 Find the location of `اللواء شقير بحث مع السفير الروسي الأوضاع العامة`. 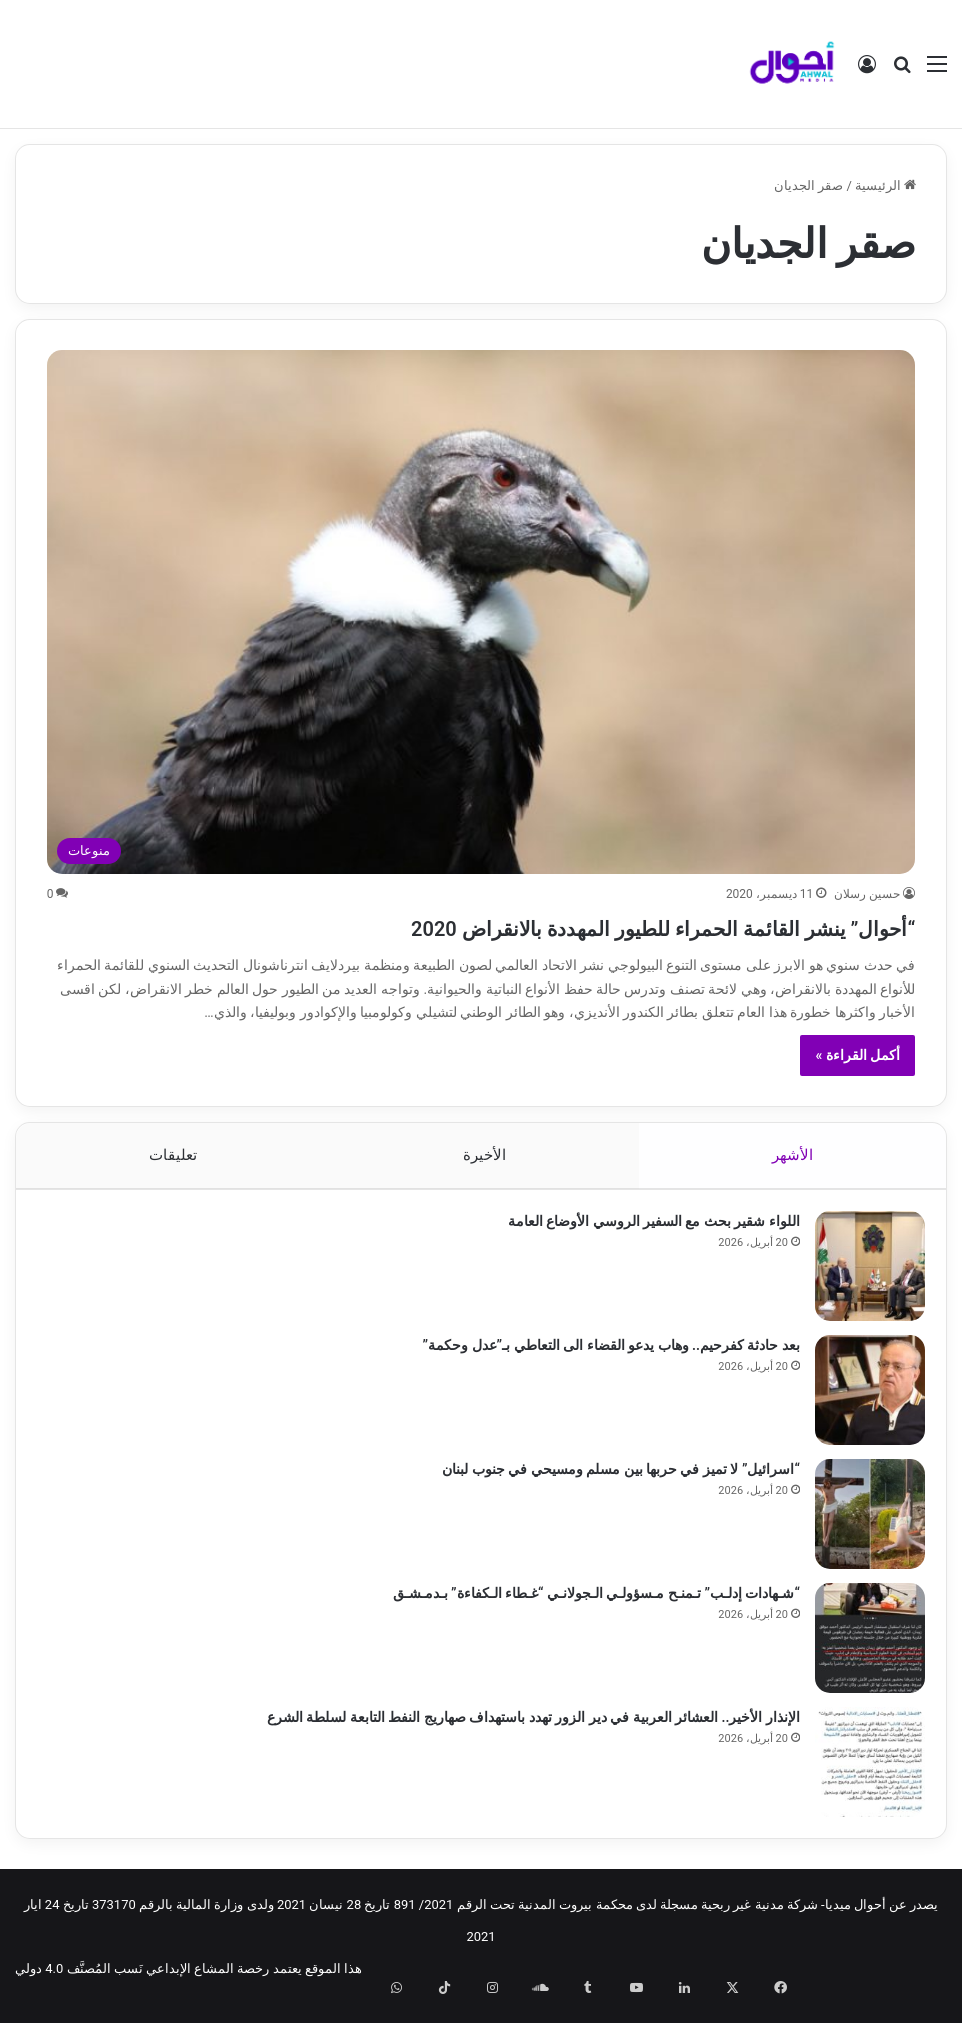

اللواء شقير بحث مع السفير الروسي الأوضاع العامة is located at coordinates (645, 1230).